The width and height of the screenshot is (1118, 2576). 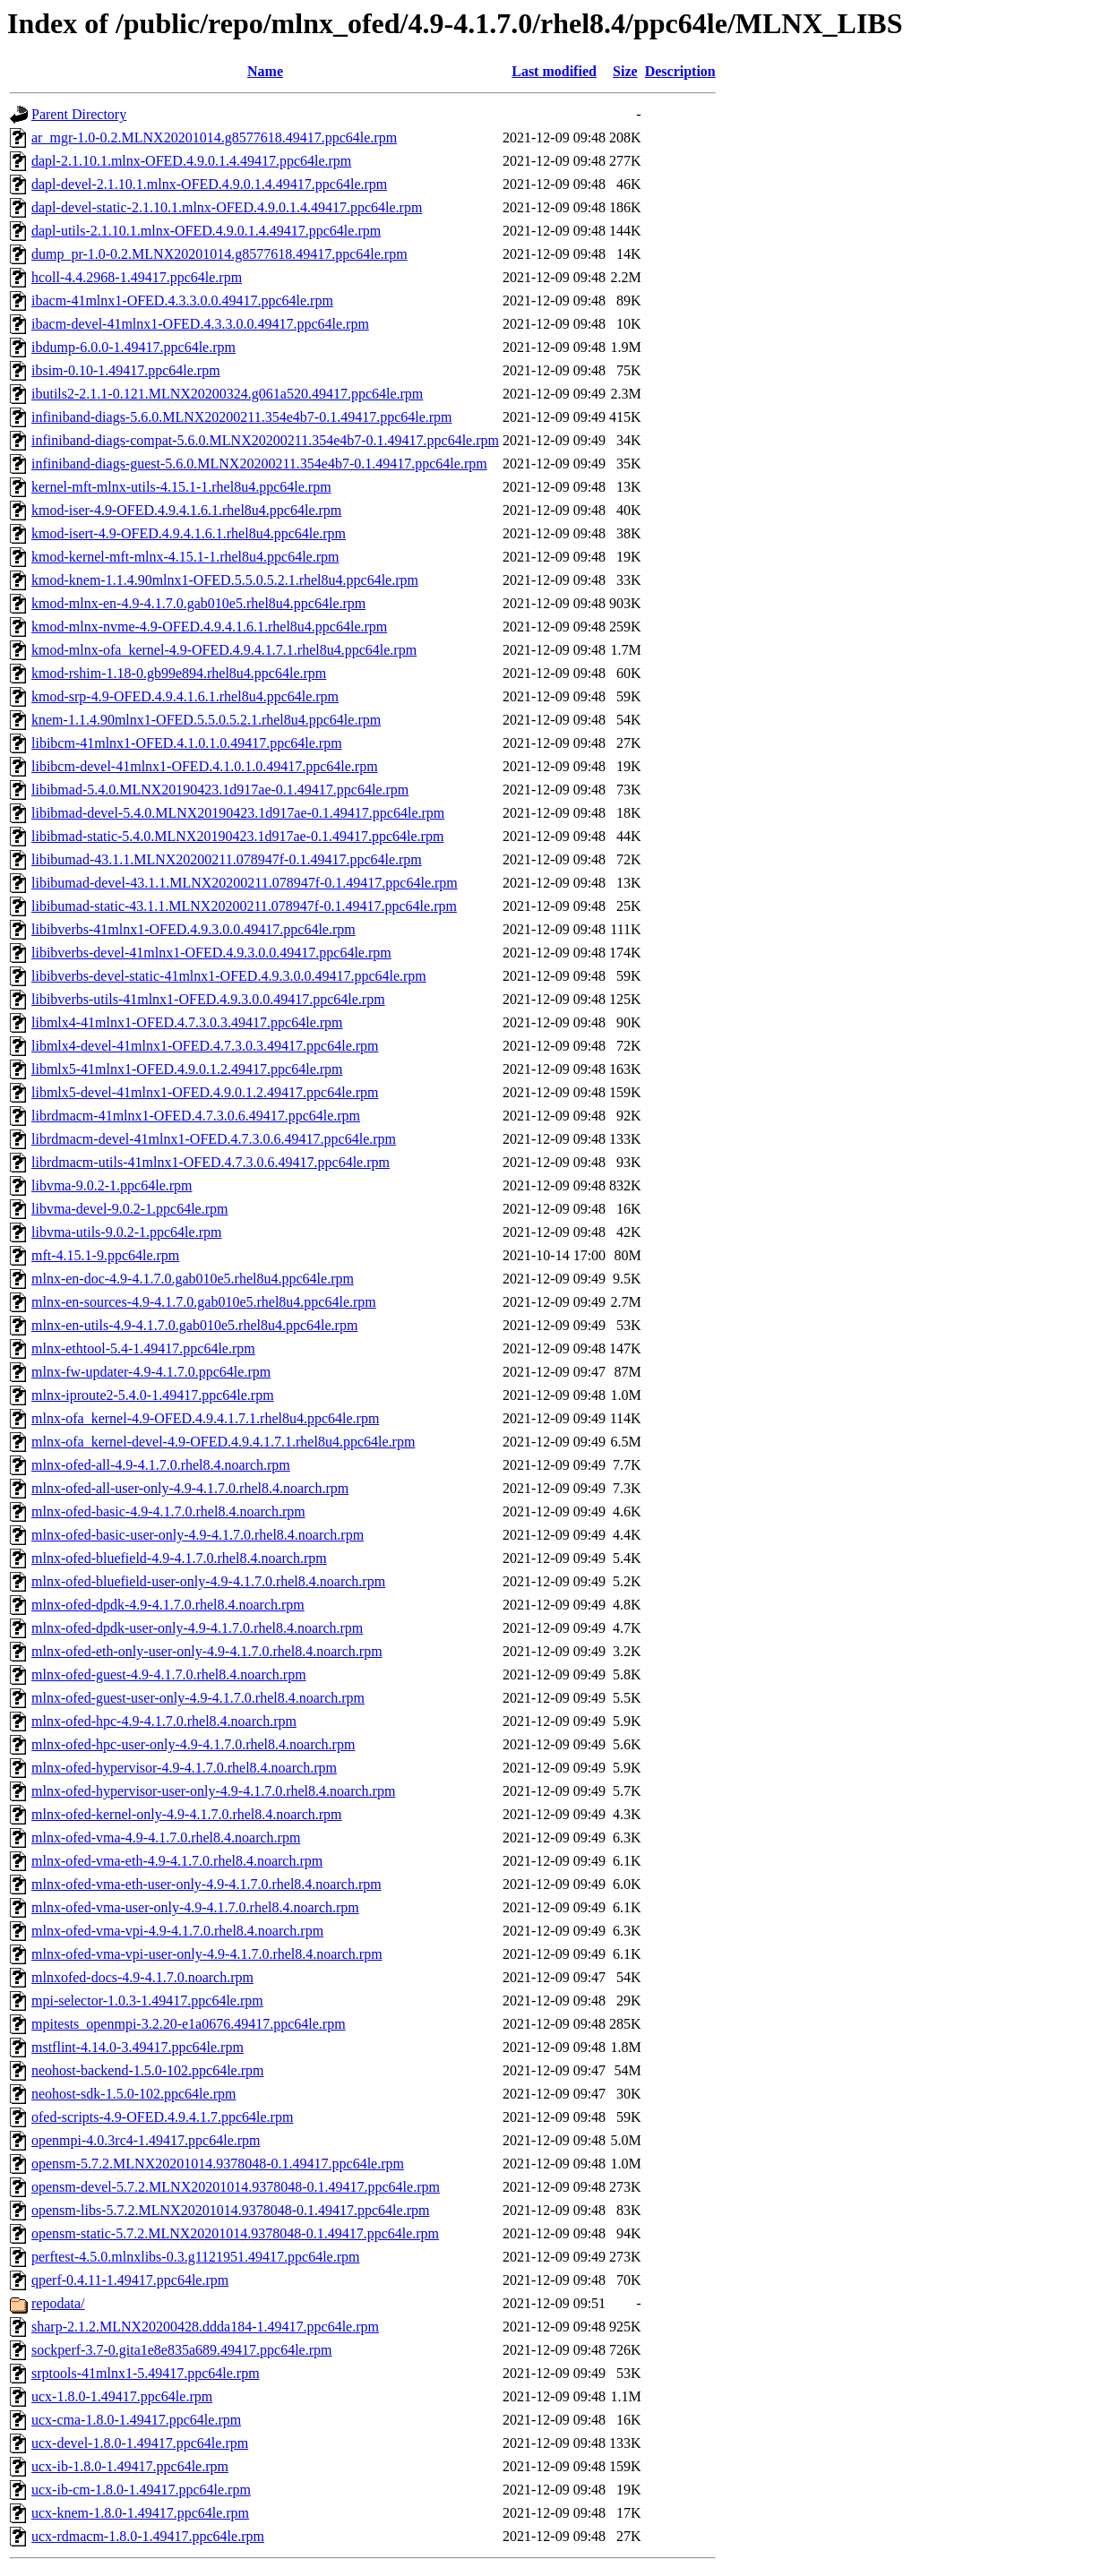 What do you see at coordinates (244, 906) in the screenshot?
I see `libibumad-static-43.1.1.MLNX20200211.078947f-0.1.49417.ppc64le.rpm` at bounding box center [244, 906].